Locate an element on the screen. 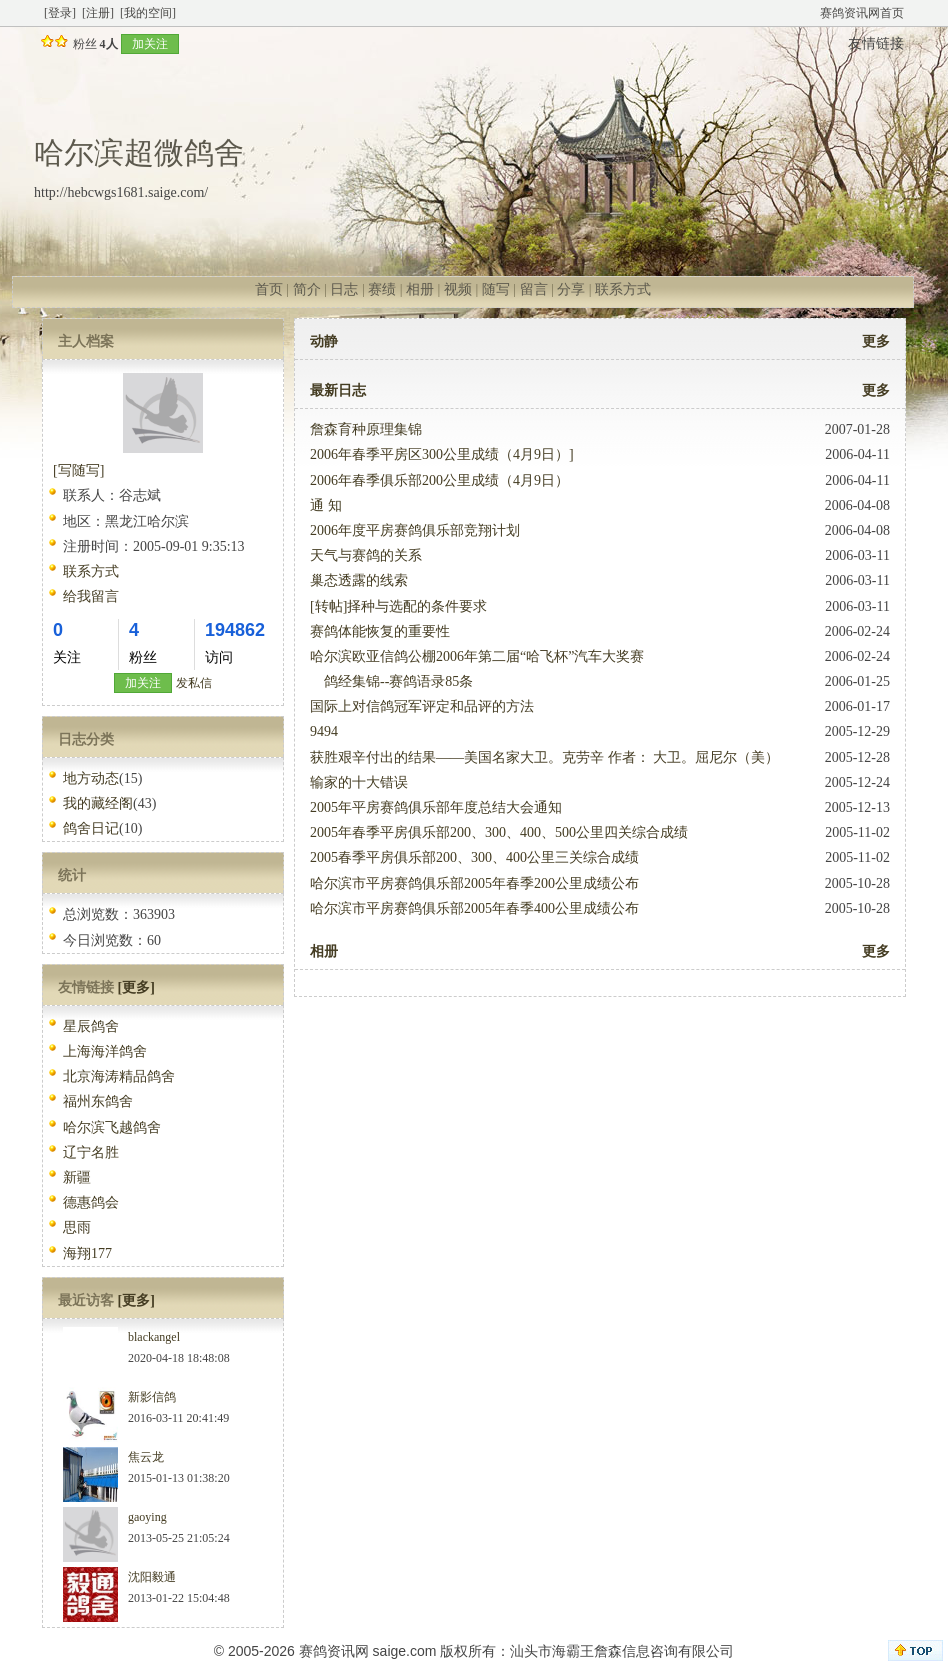  随写 is located at coordinates (496, 289).